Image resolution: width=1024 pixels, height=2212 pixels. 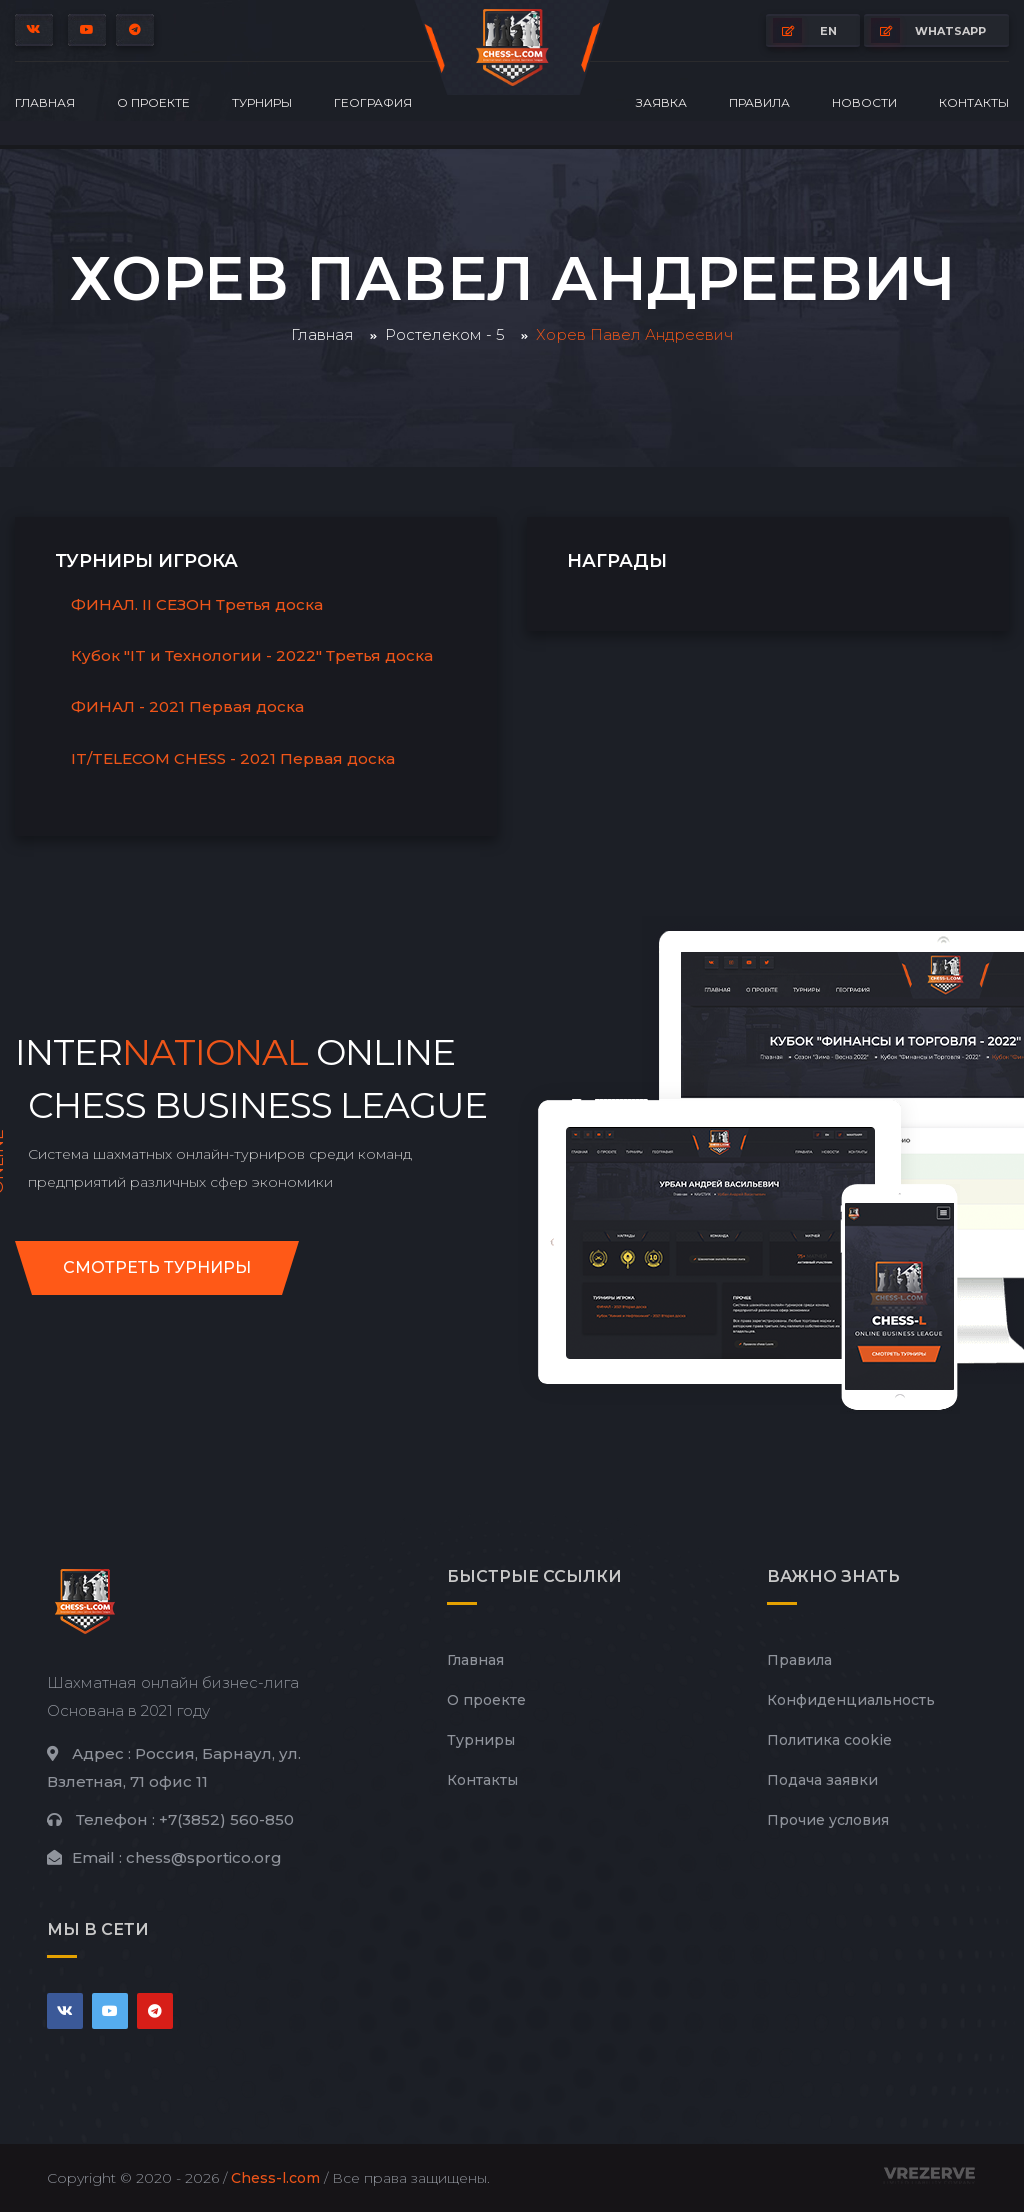 What do you see at coordinates (822, 1780) in the screenshot?
I see `Подача заявки` at bounding box center [822, 1780].